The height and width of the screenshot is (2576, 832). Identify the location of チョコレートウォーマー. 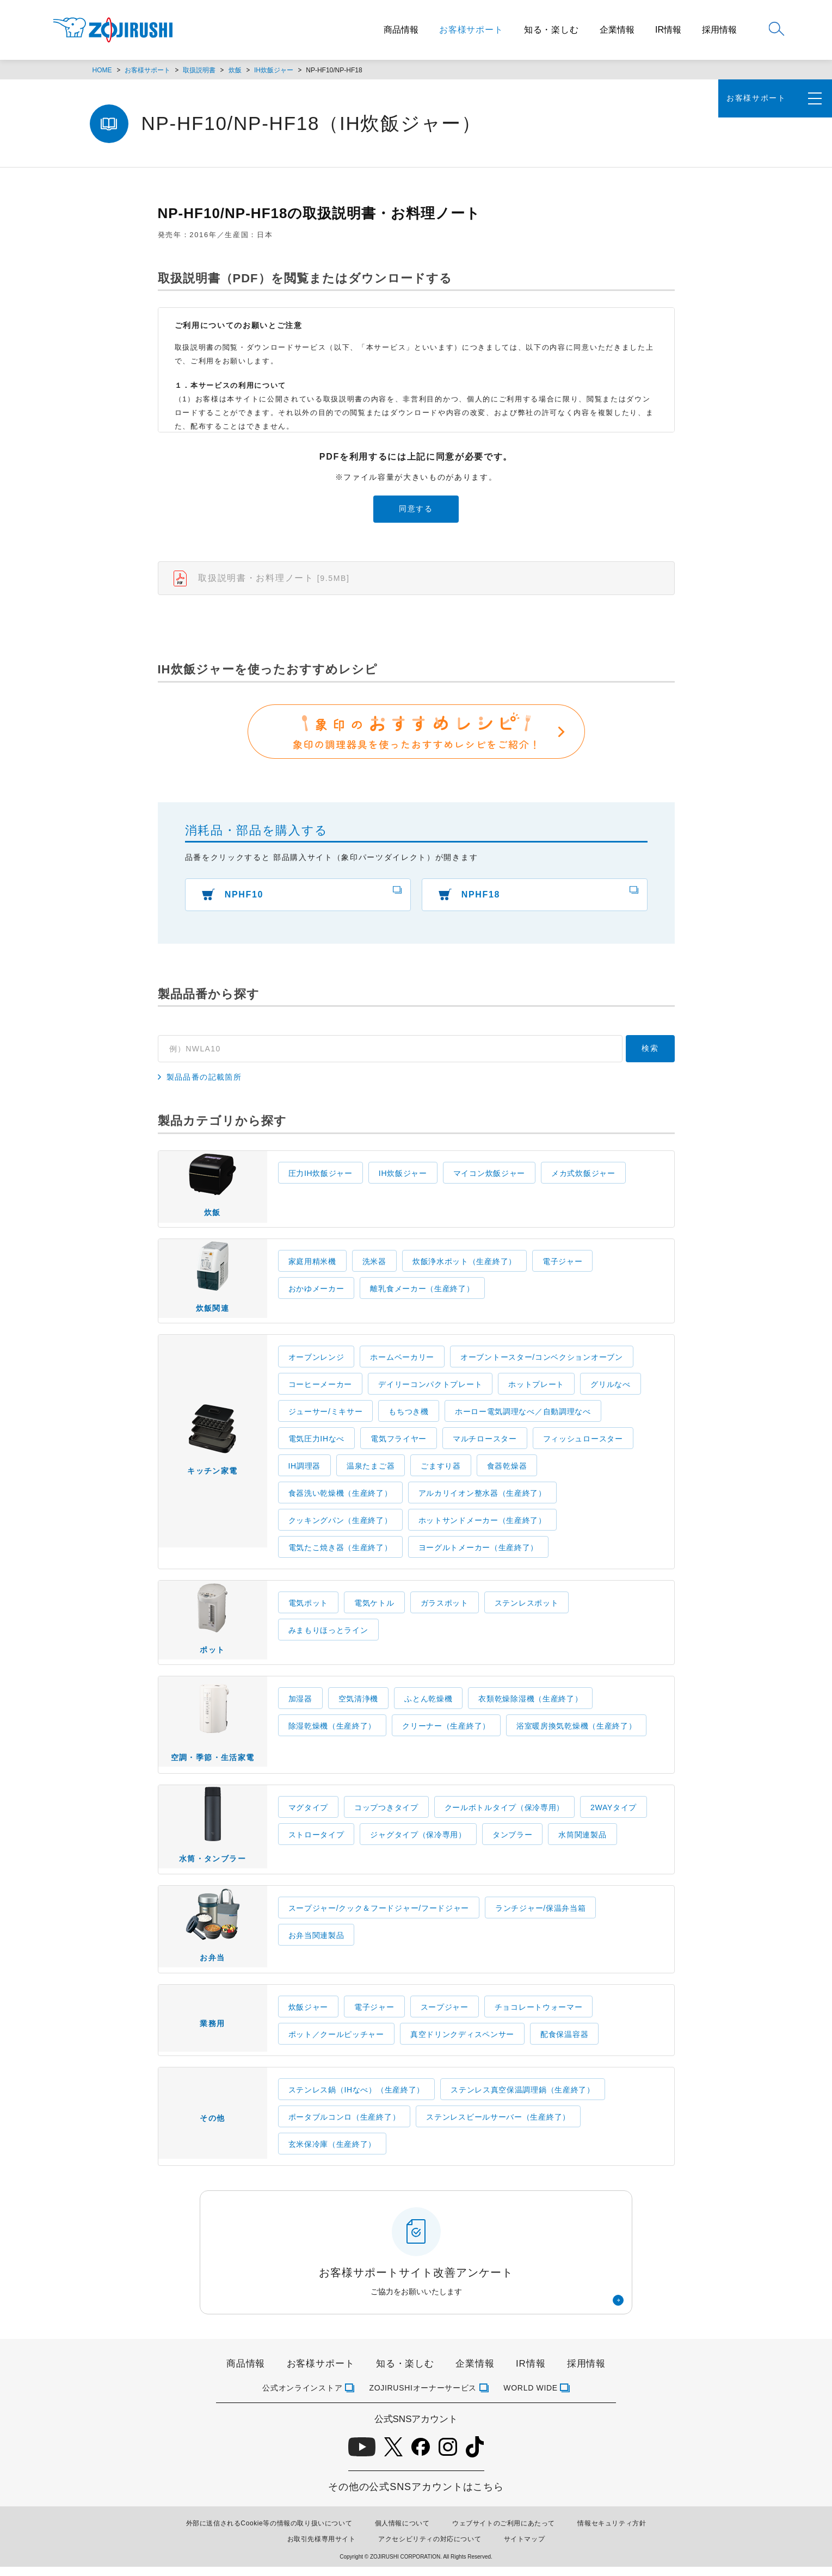
(539, 2016).